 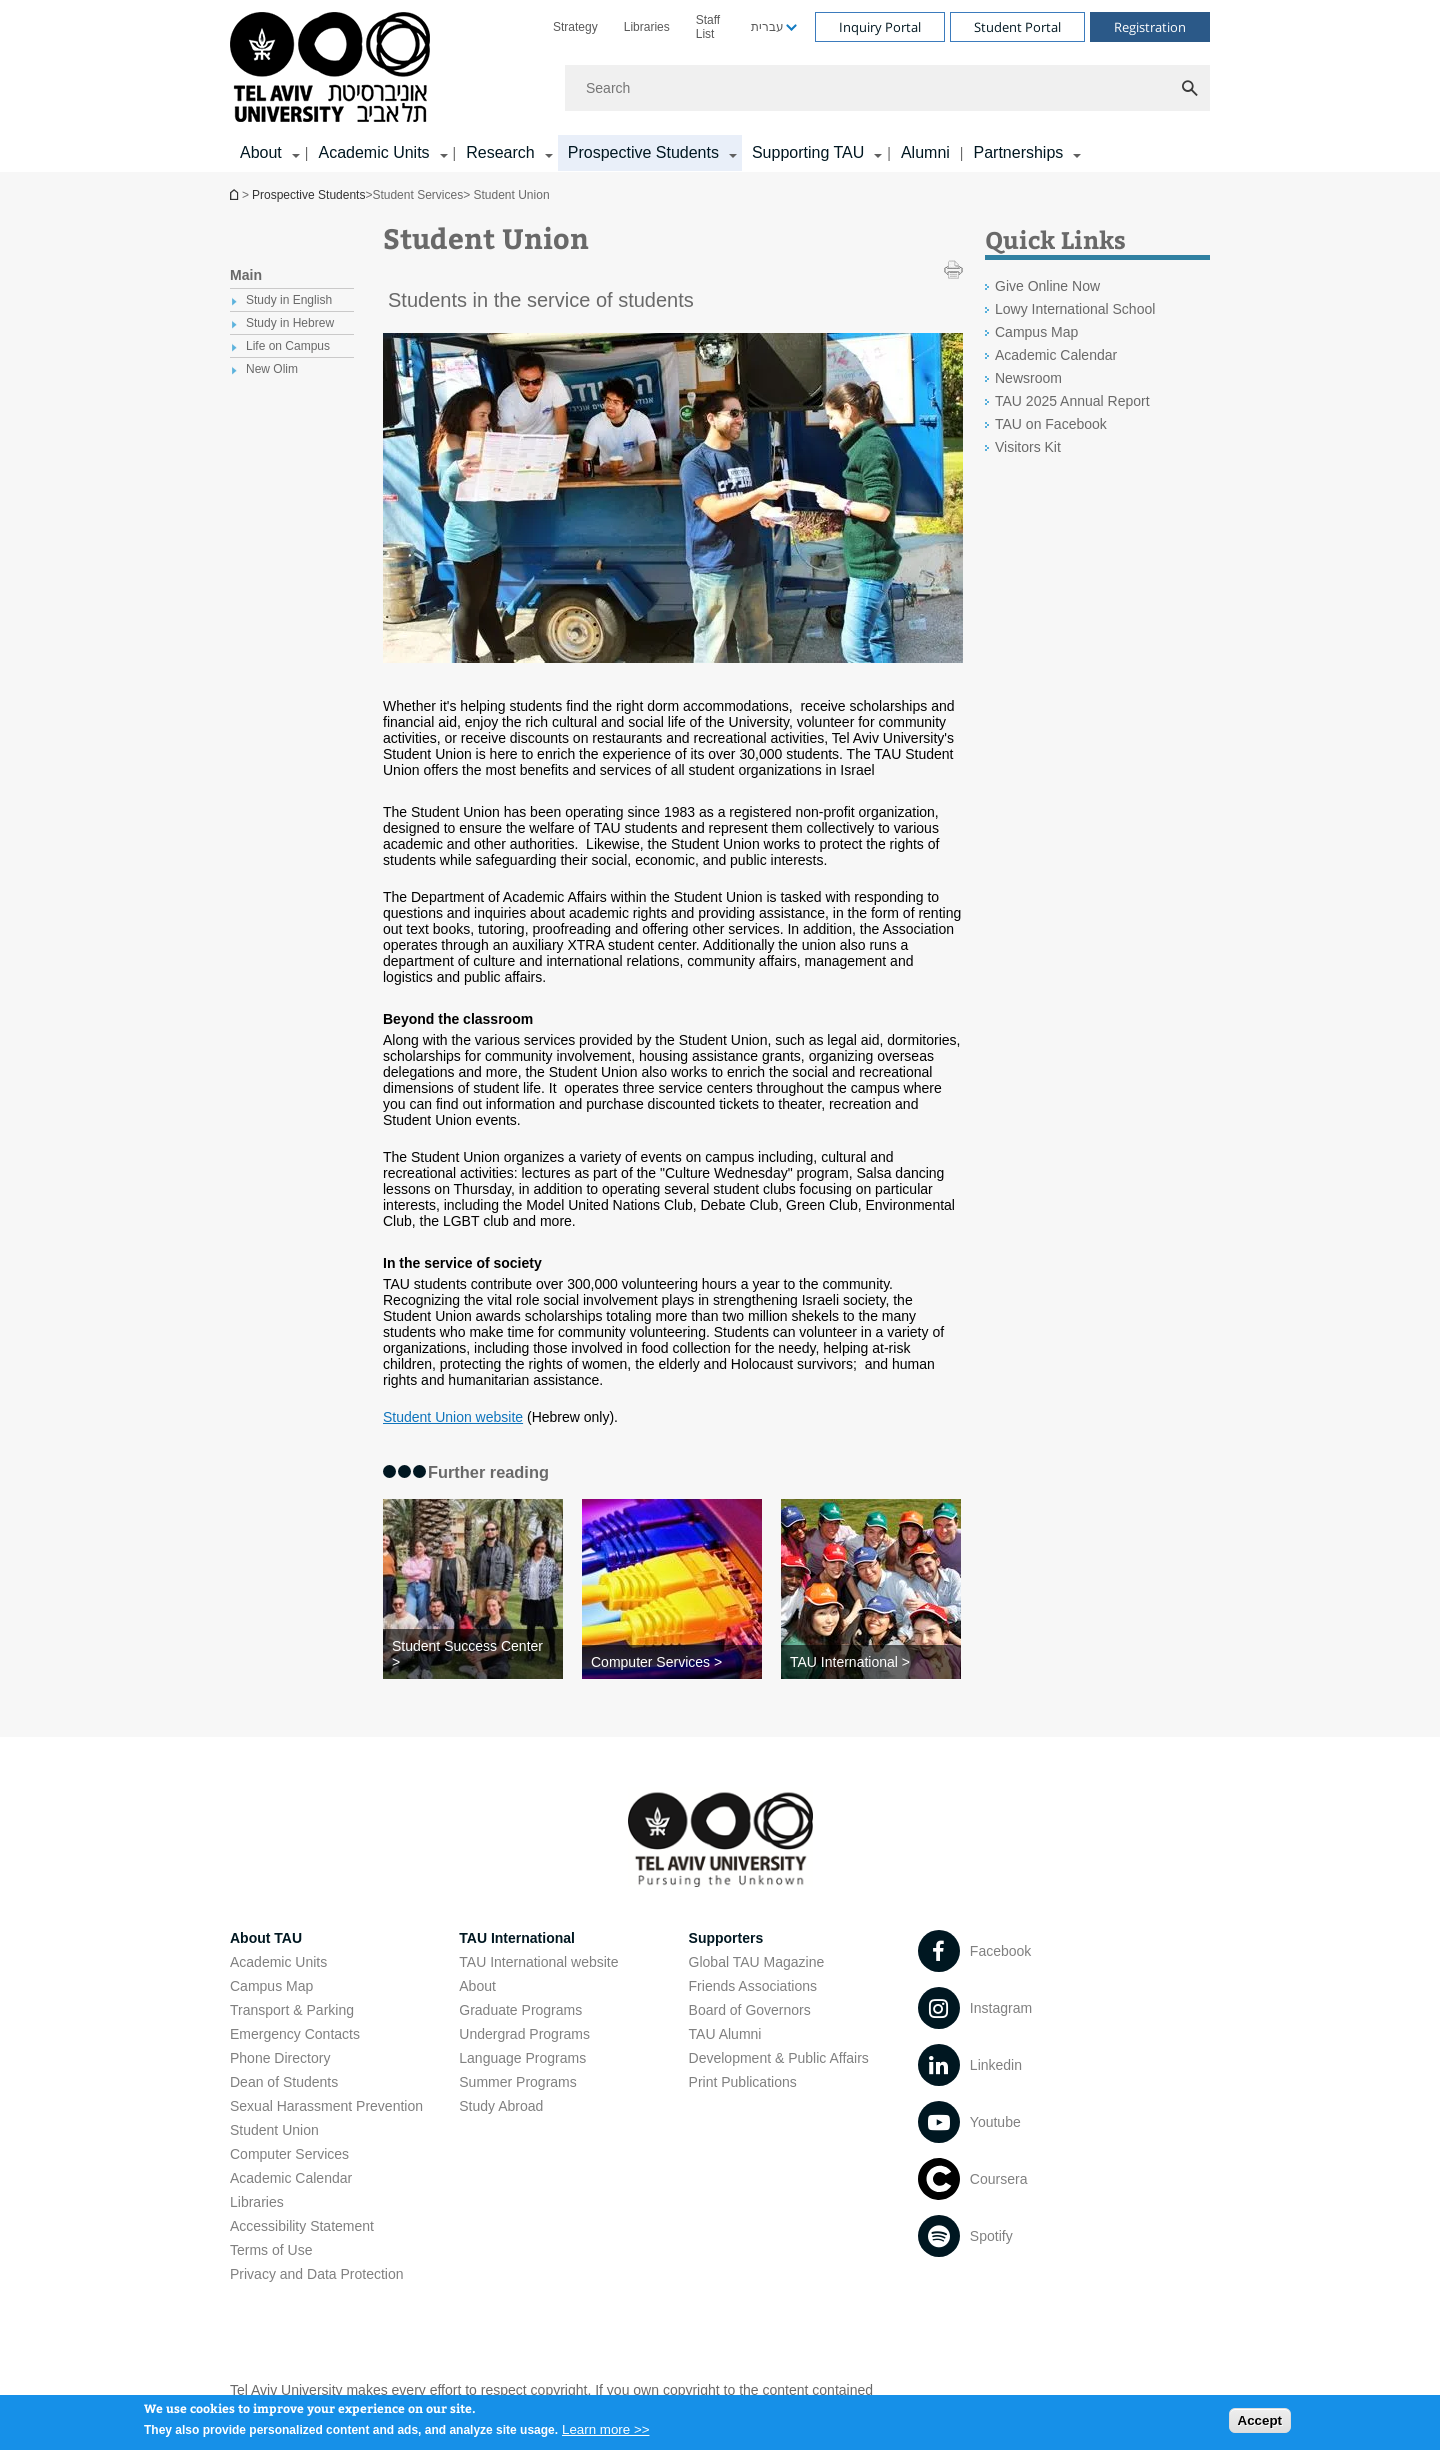 What do you see at coordinates (477, 1986) in the screenshot?
I see `About` at bounding box center [477, 1986].